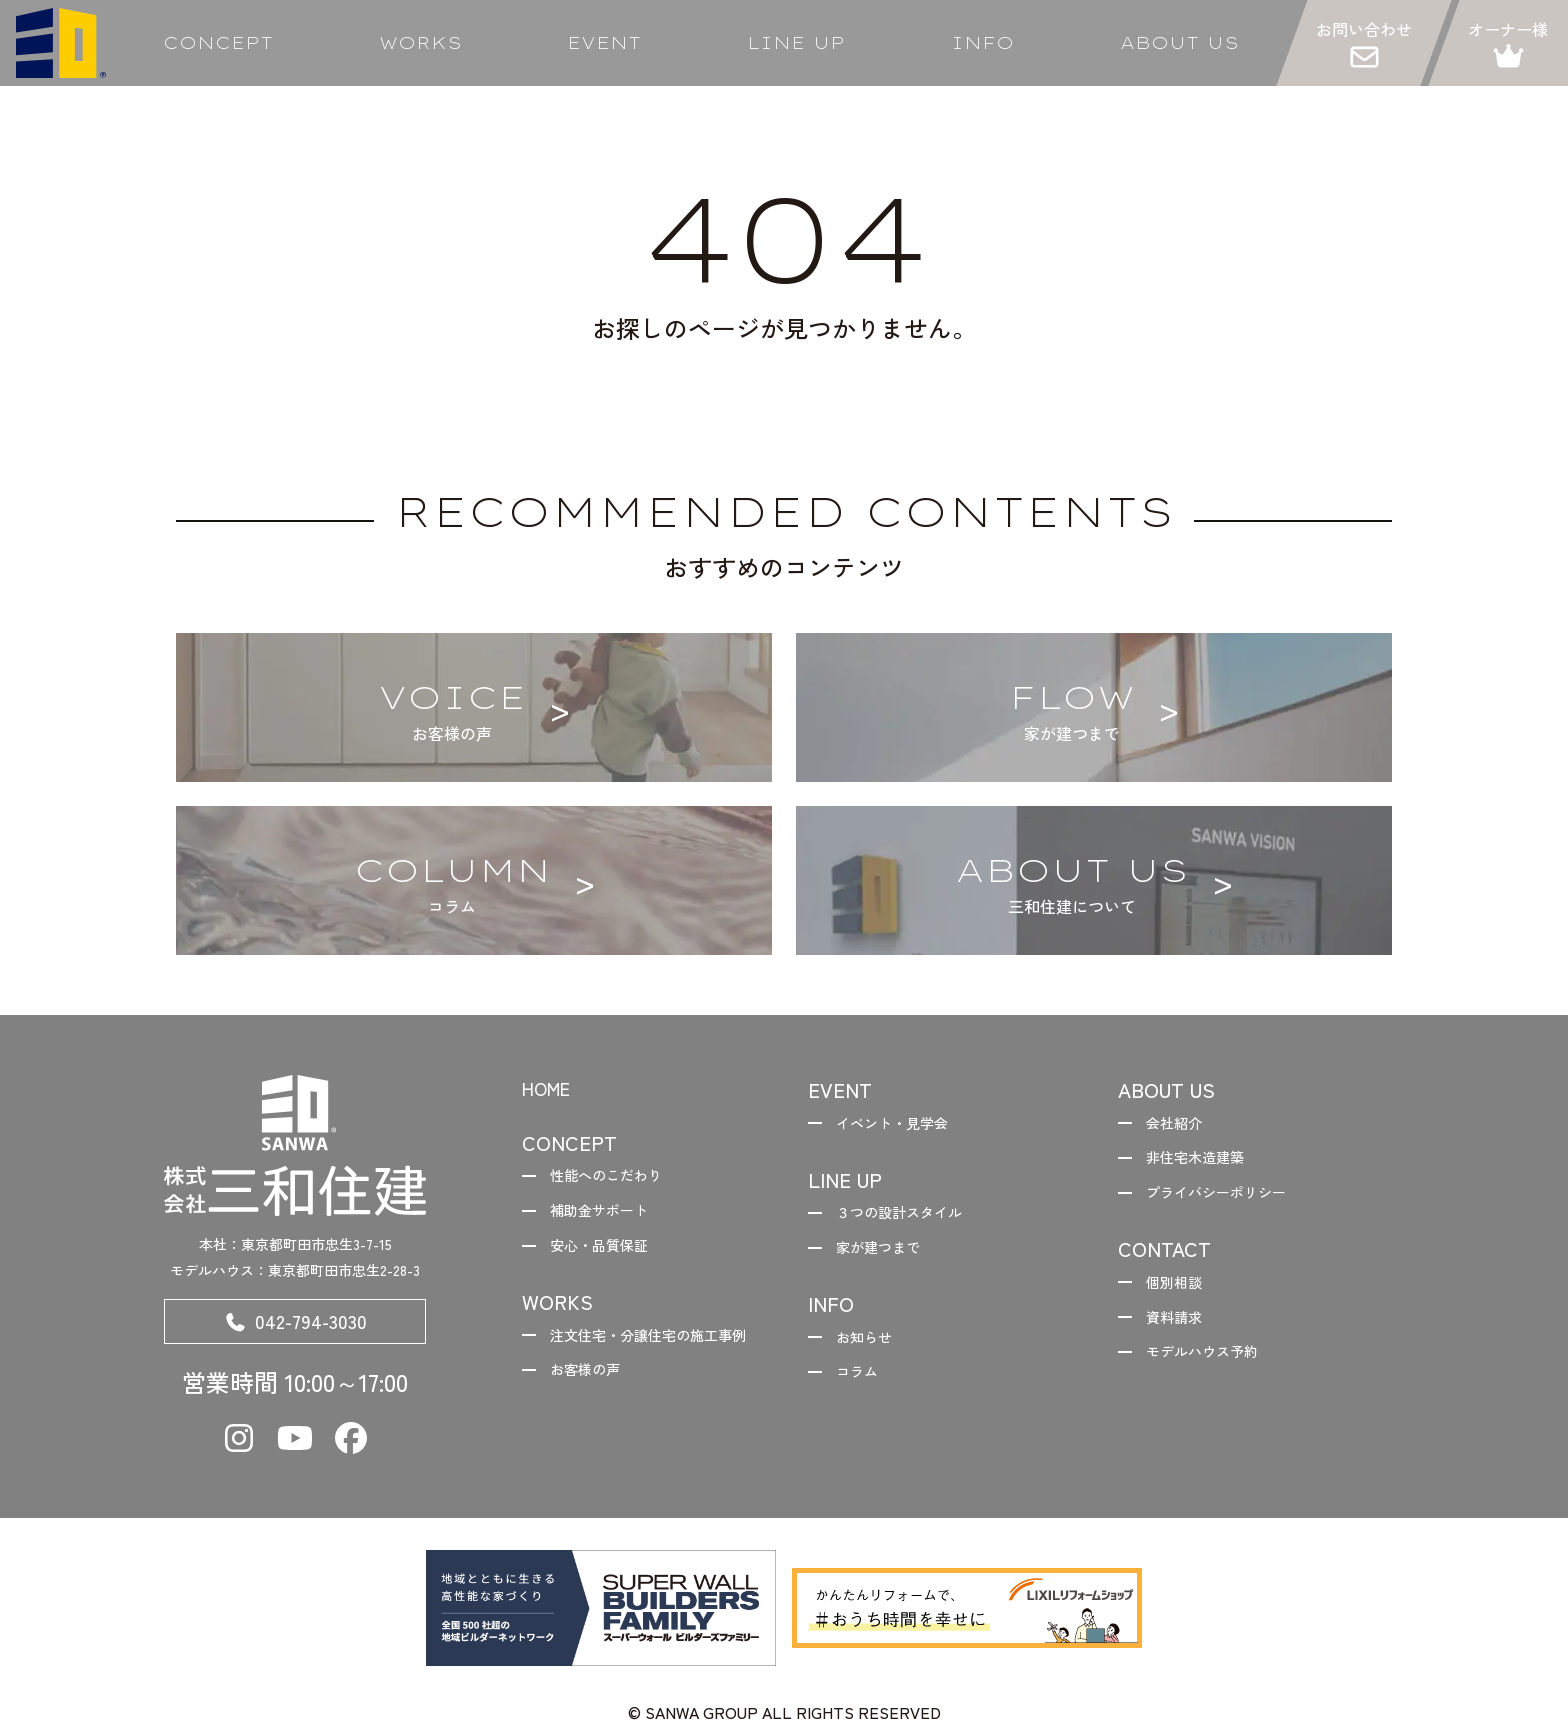  What do you see at coordinates (1214, 1371) in the screenshot?
I see `モデルハウス予約` at bounding box center [1214, 1371].